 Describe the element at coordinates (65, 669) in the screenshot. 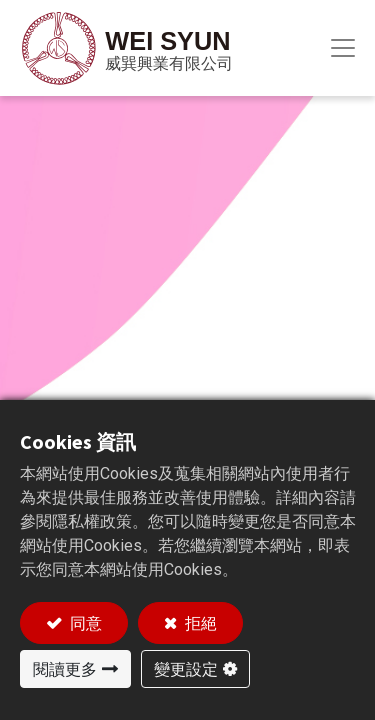

I see `閱讀更多` at that location.